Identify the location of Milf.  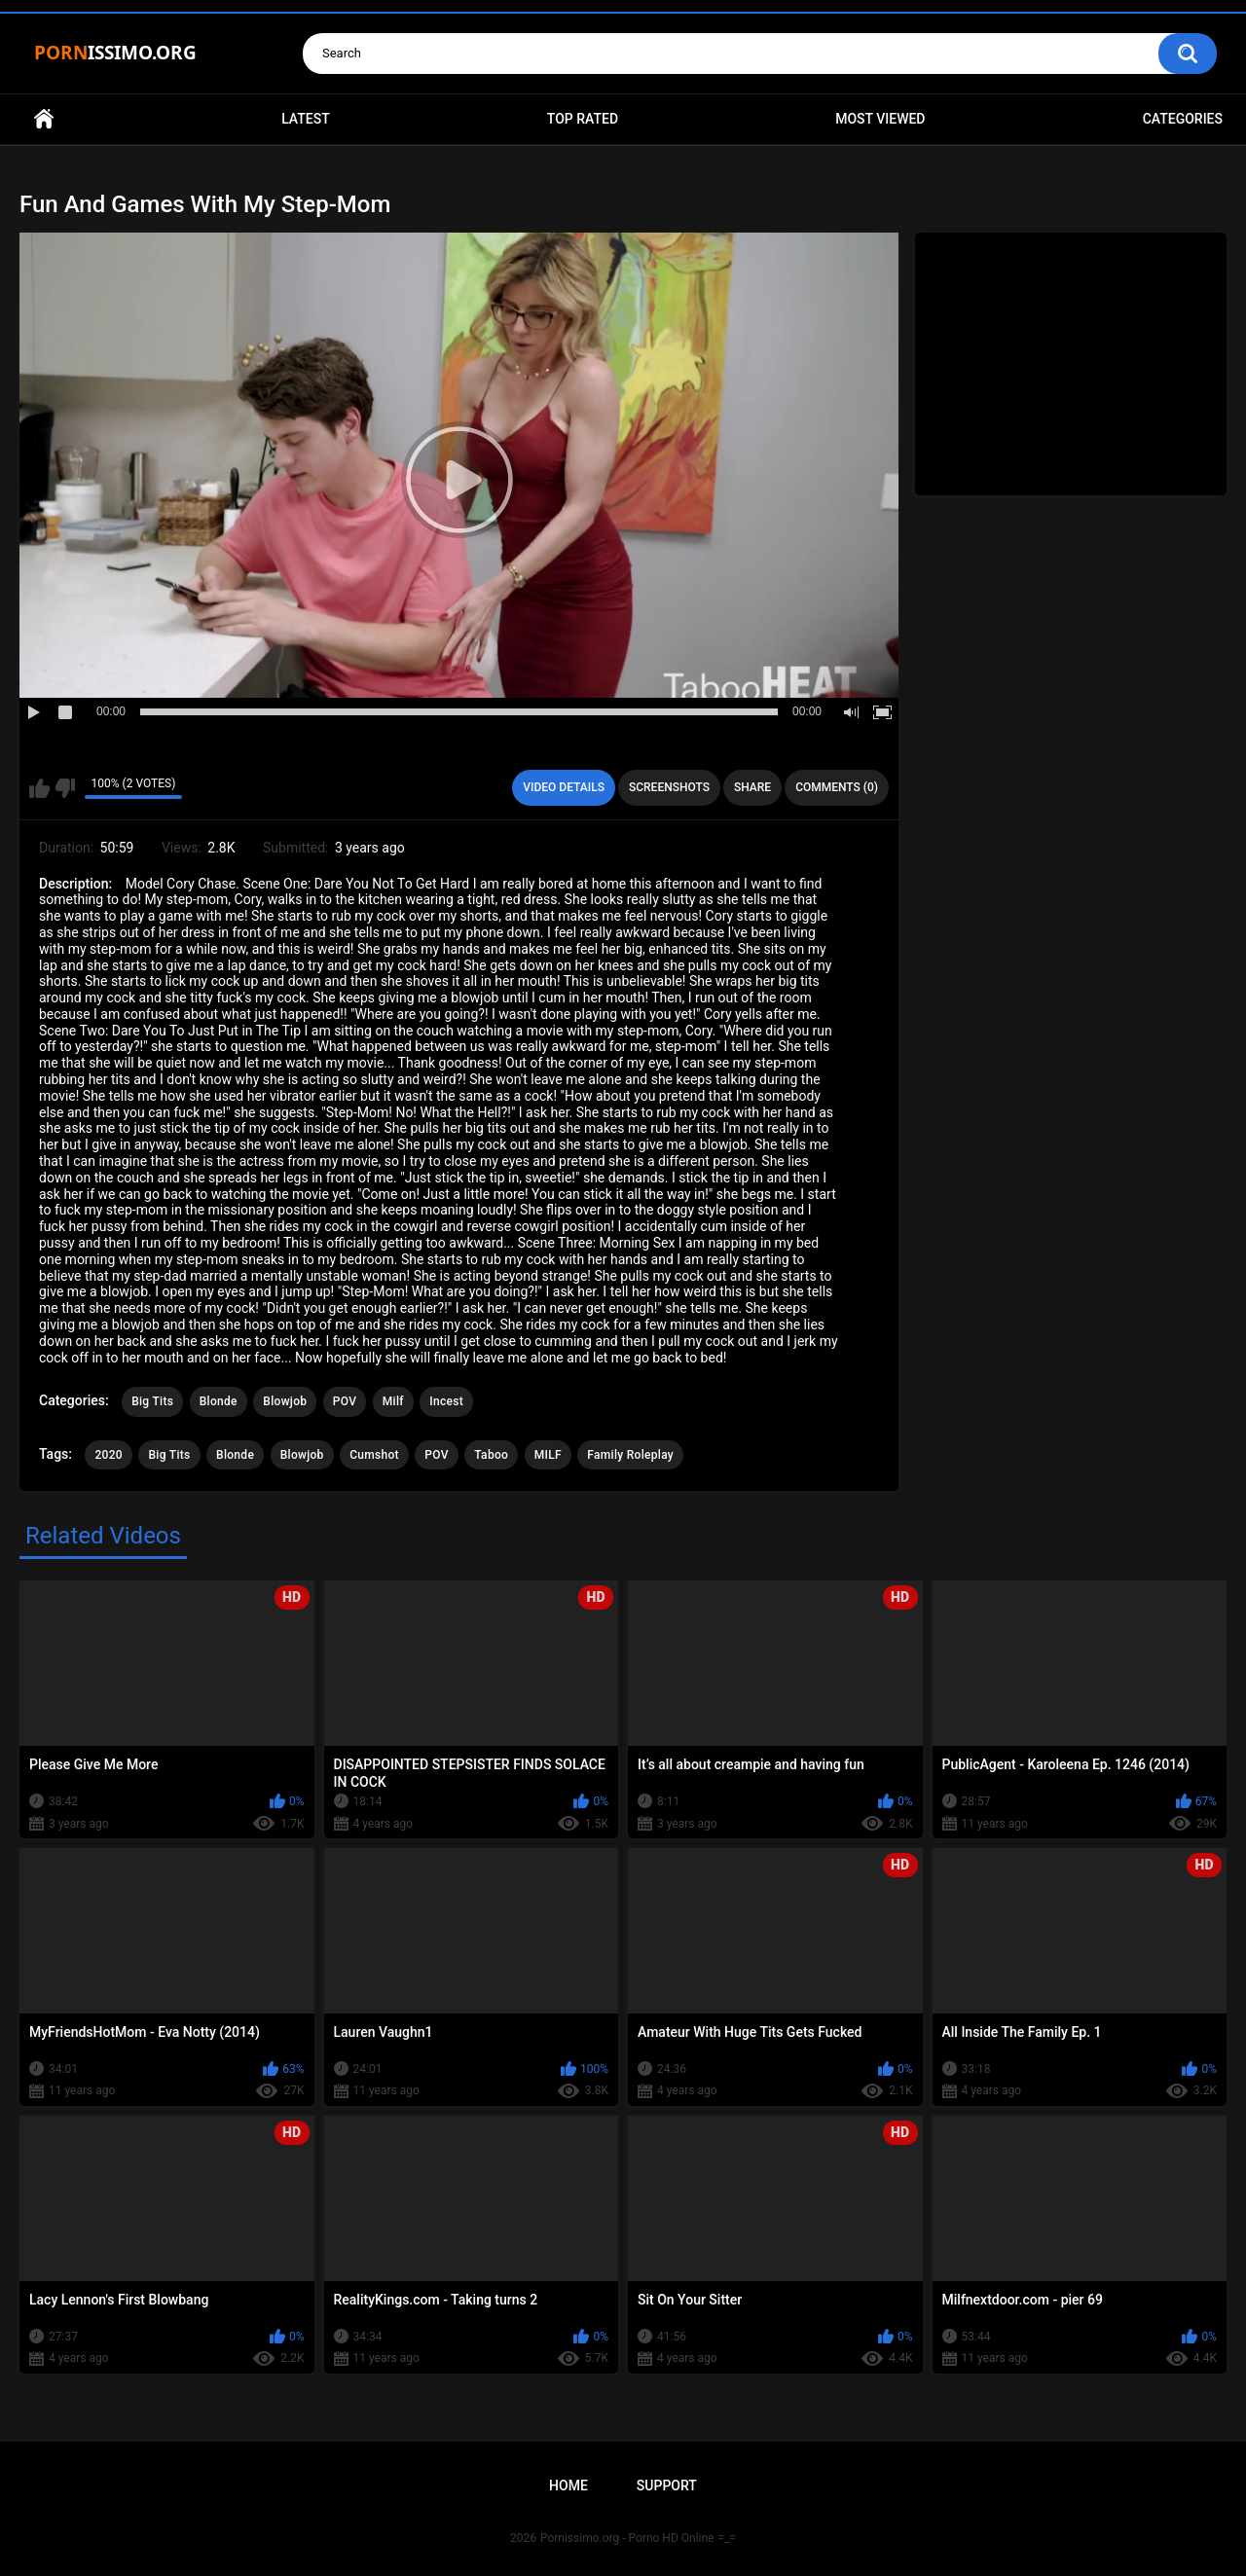
(393, 1401).